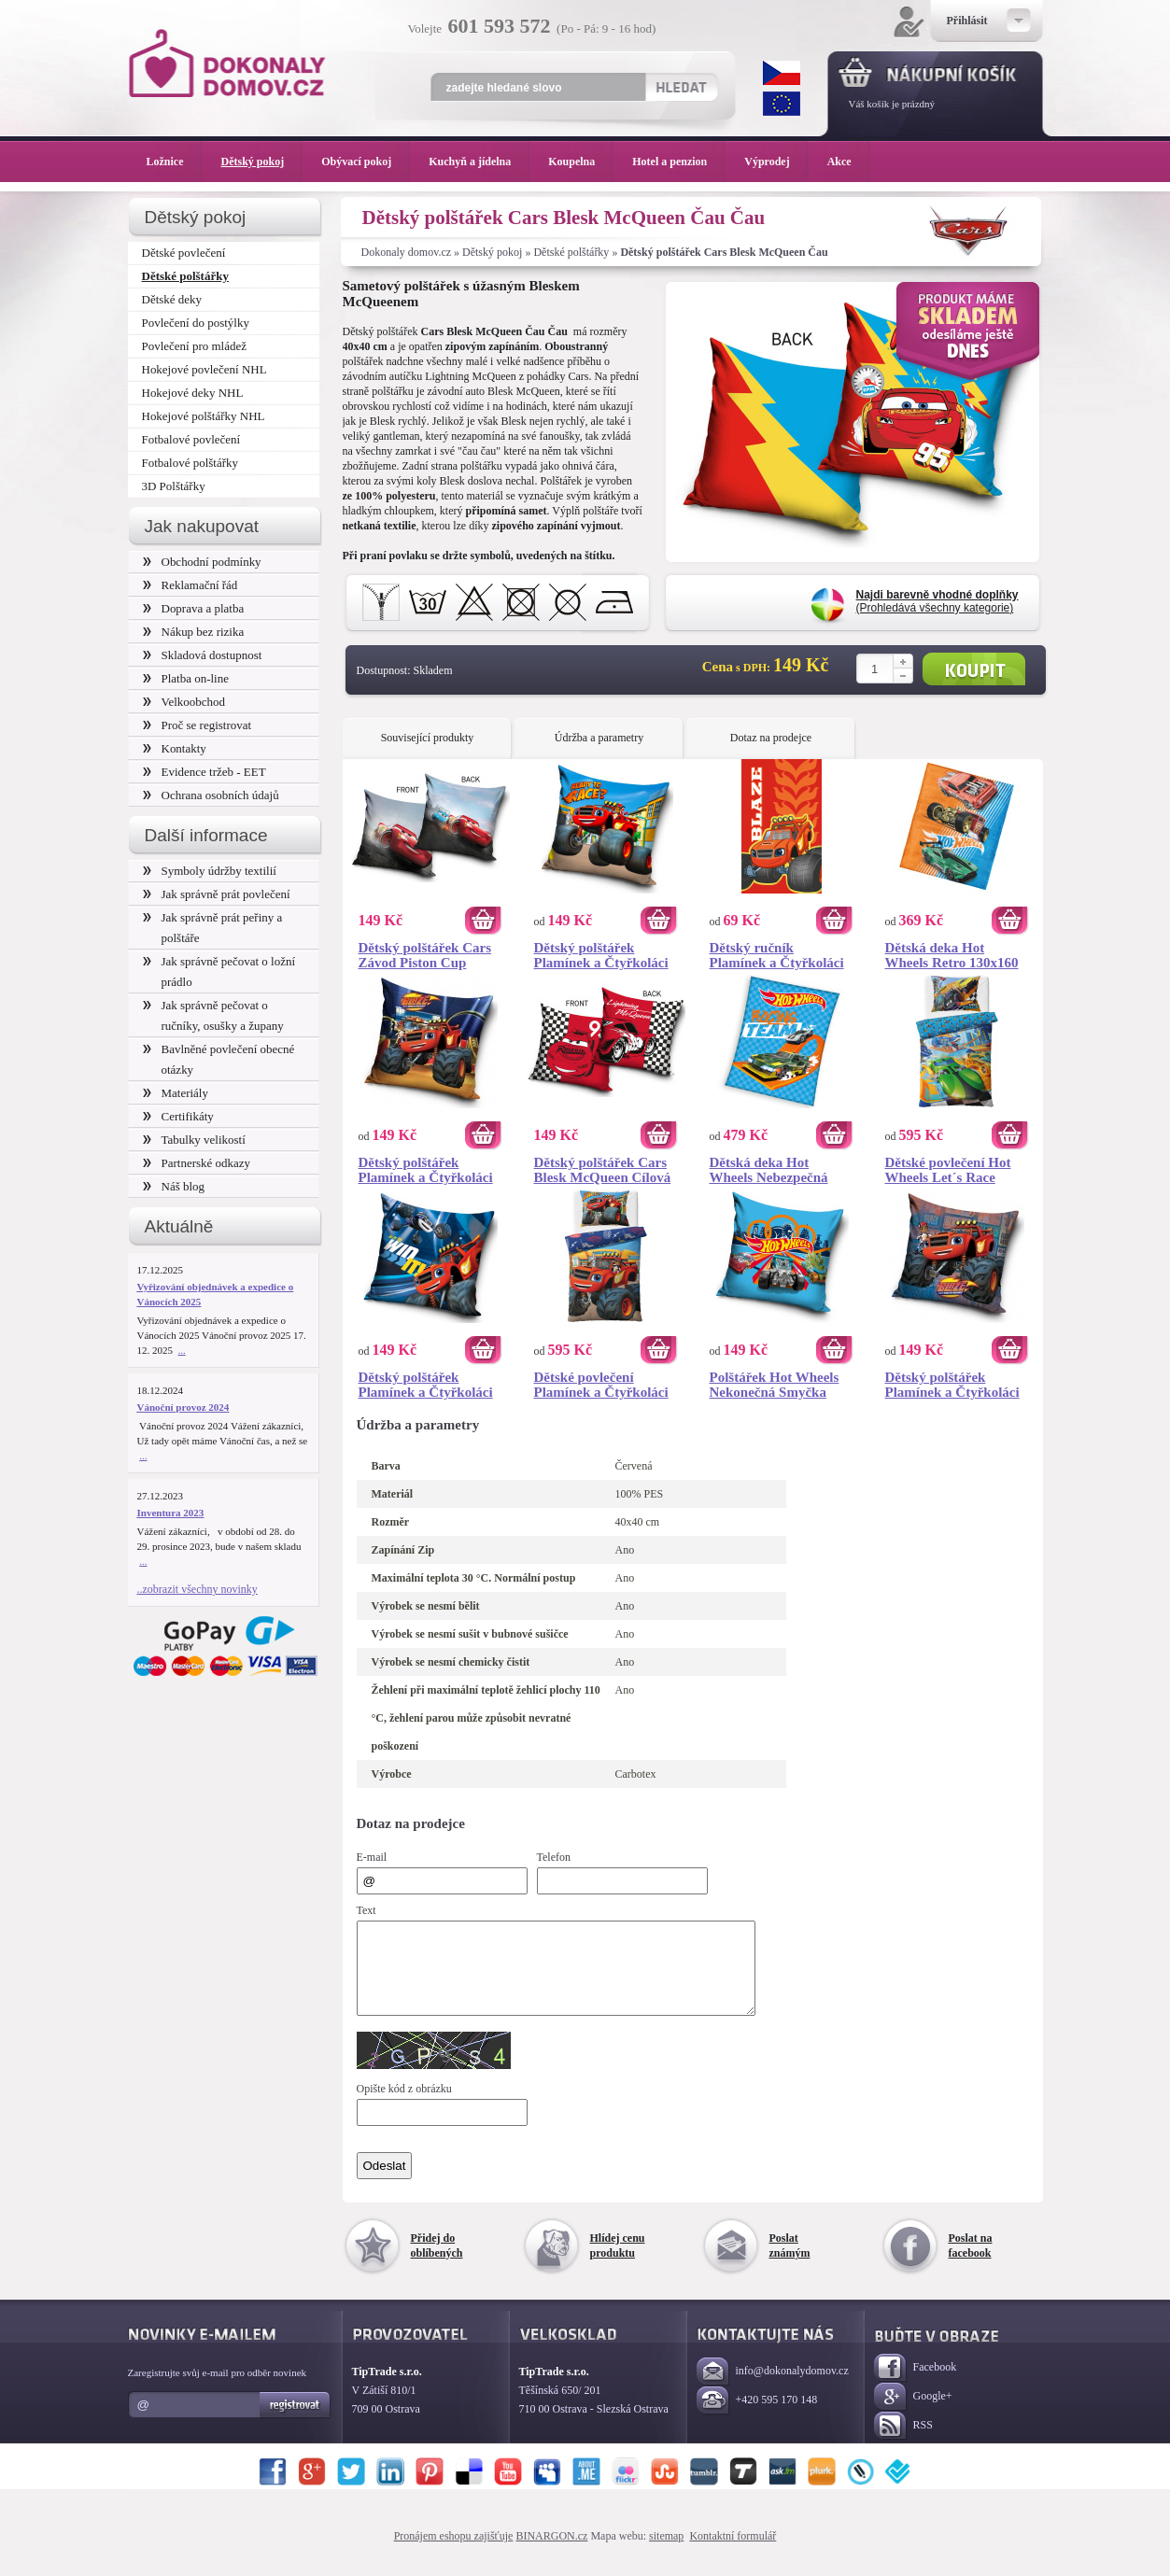  I want to click on Poslat na facebook, so click(971, 2262).